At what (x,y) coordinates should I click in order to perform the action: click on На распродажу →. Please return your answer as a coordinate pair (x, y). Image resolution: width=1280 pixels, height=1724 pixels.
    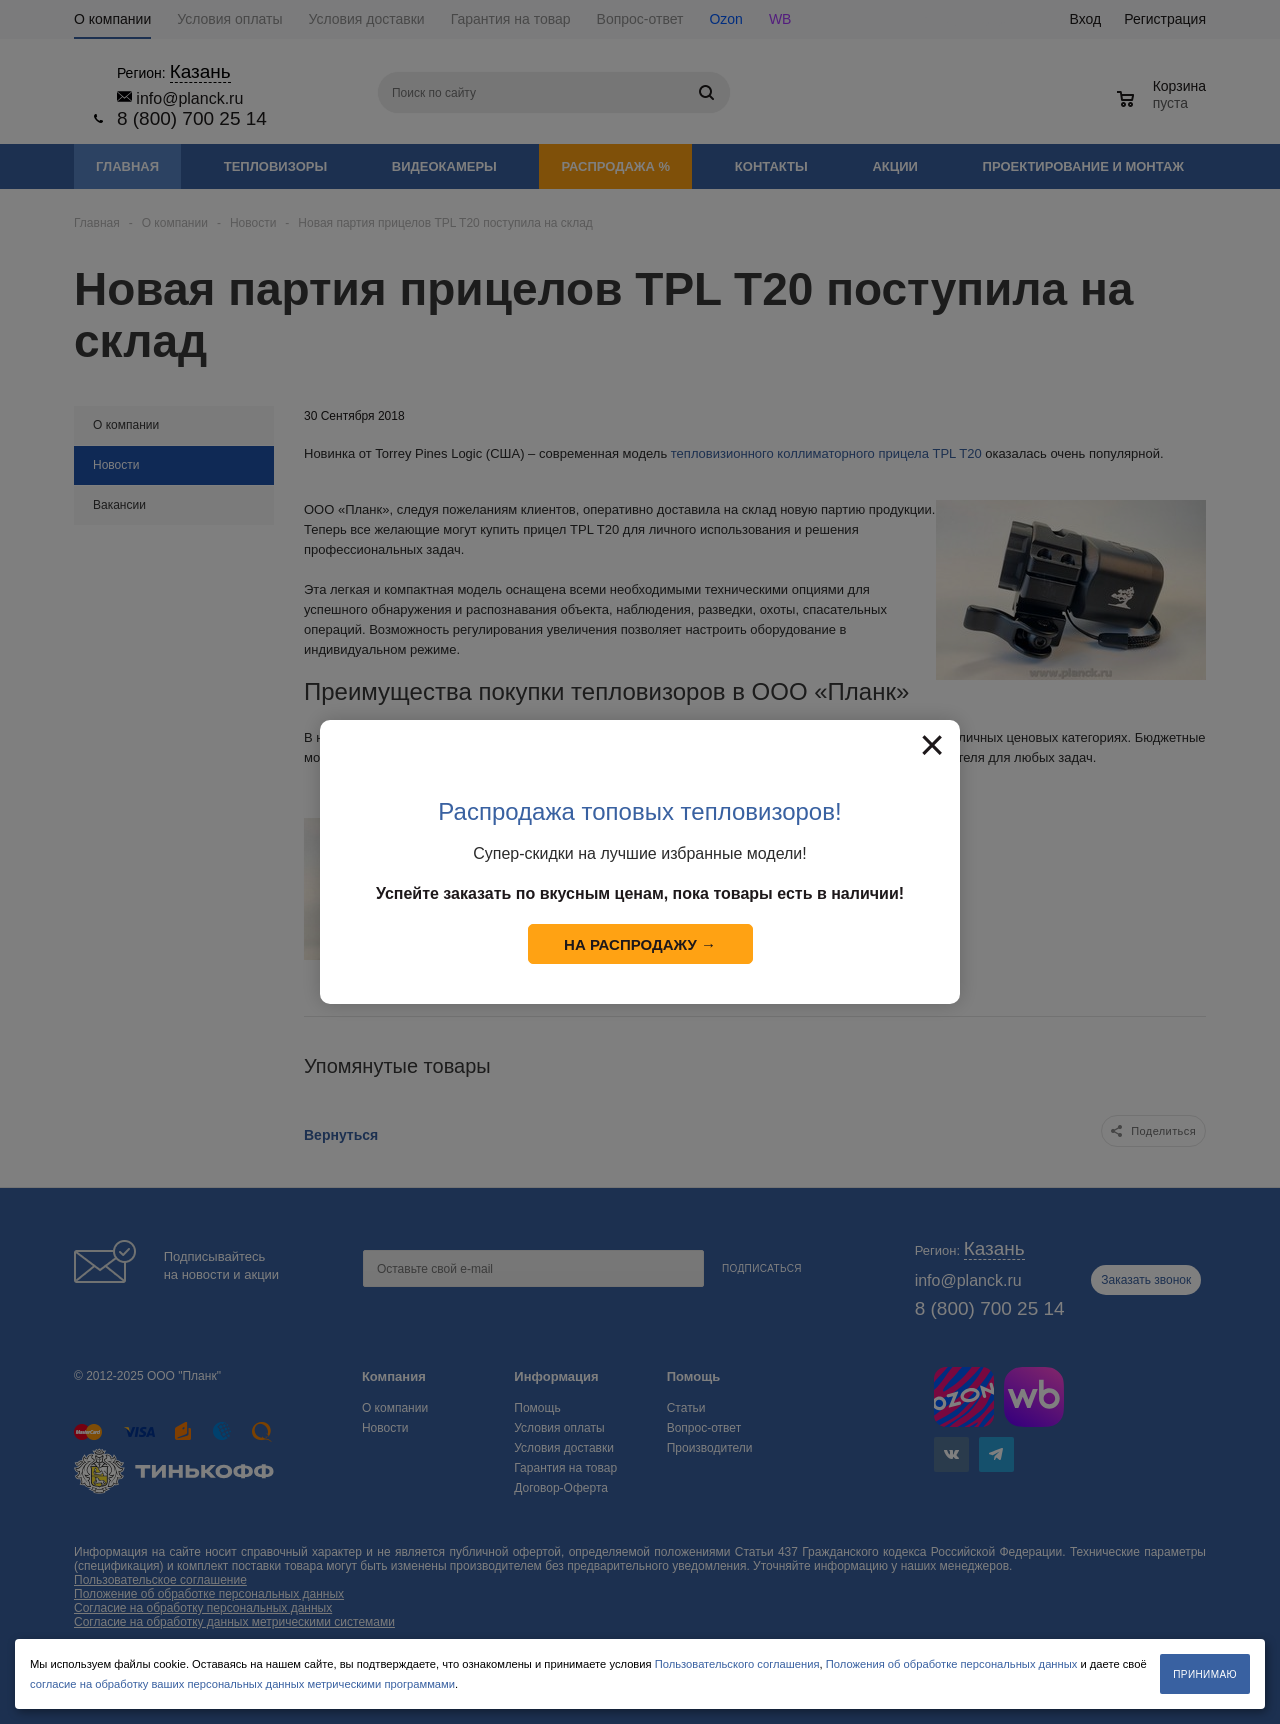
    Looking at the image, I should click on (640, 944).